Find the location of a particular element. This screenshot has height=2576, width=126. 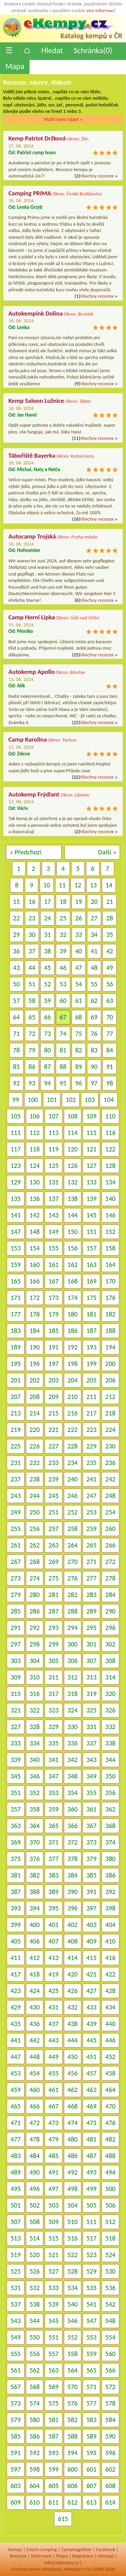

405 is located at coordinates (15, 1941).